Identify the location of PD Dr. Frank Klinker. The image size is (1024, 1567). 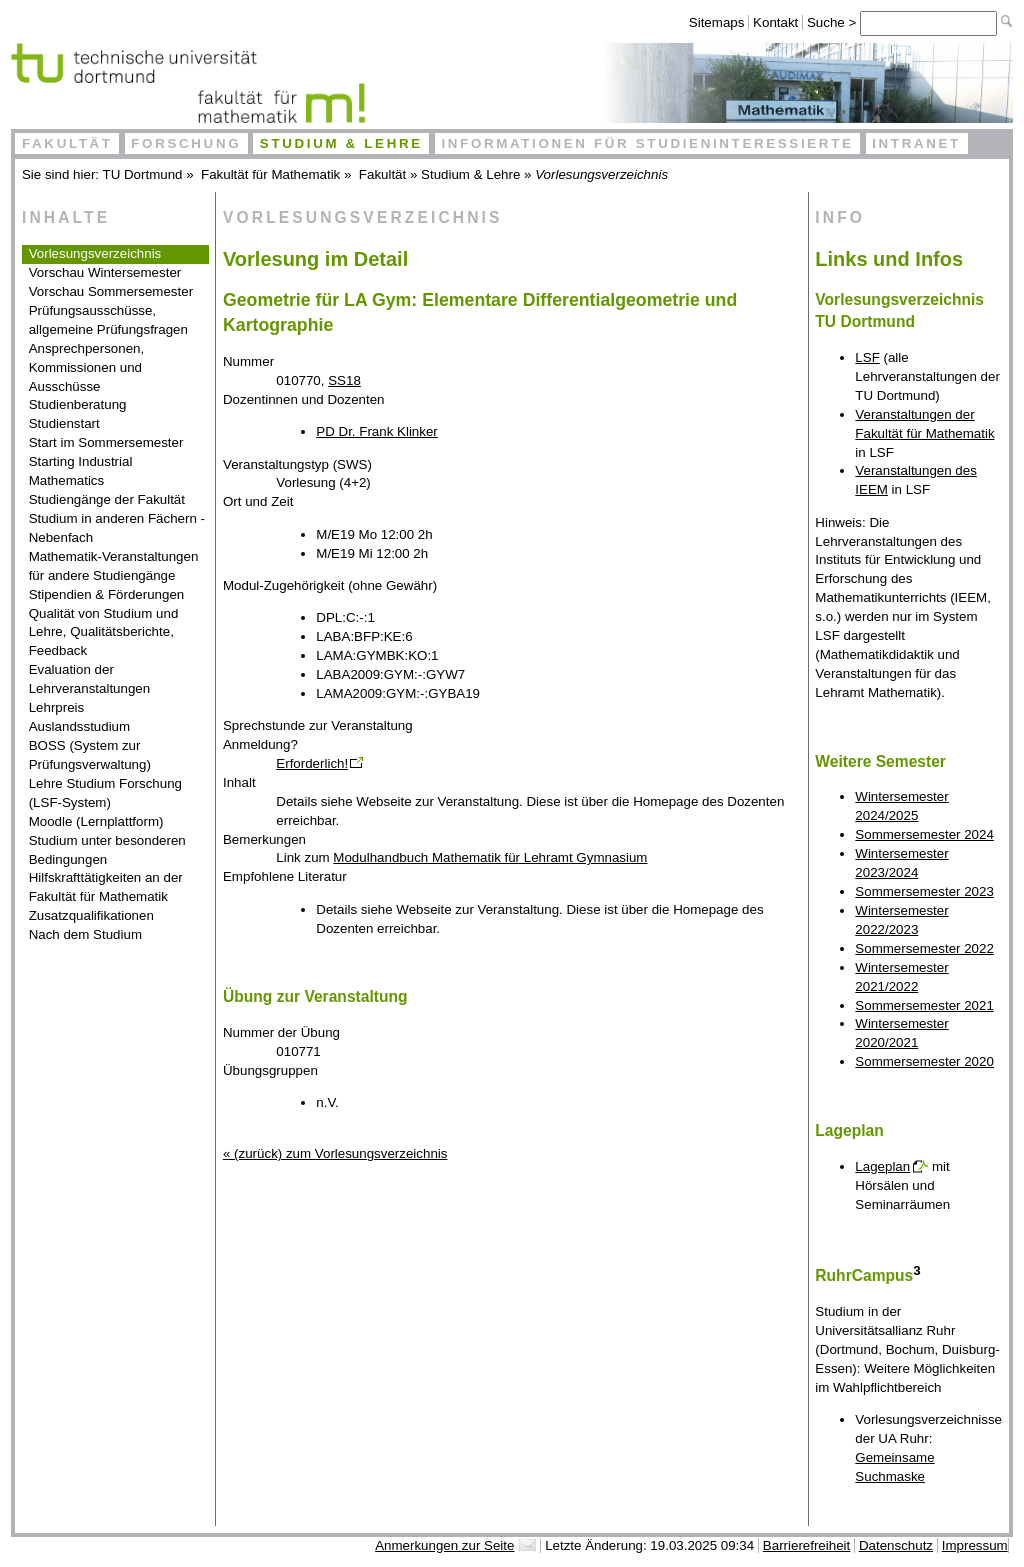
(376, 431).